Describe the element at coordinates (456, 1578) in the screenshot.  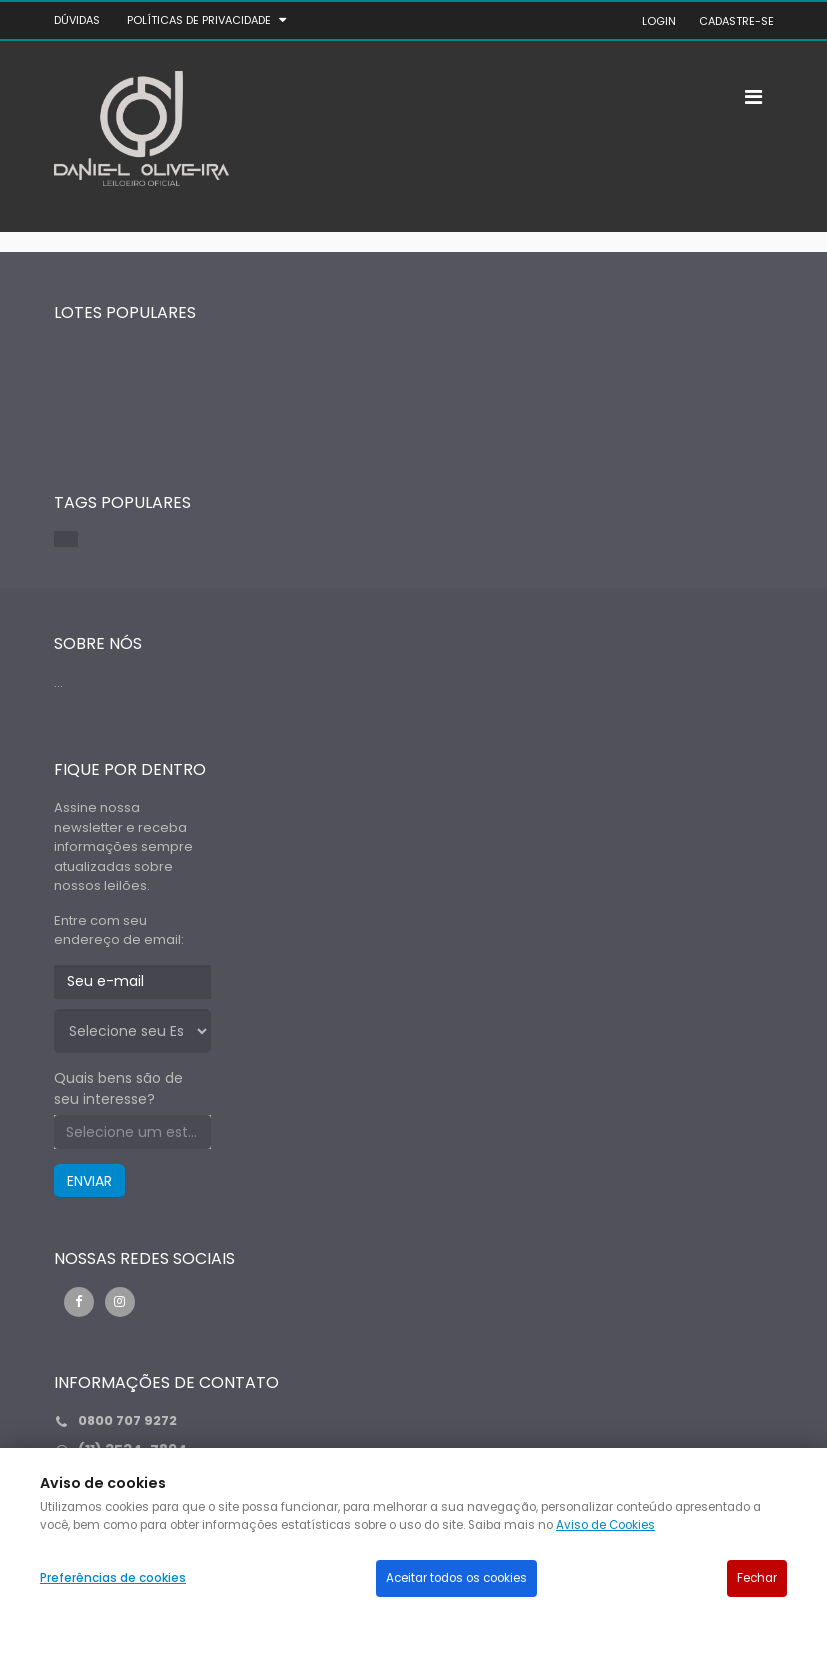
I see `Aceitar todos os cookies` at that location.